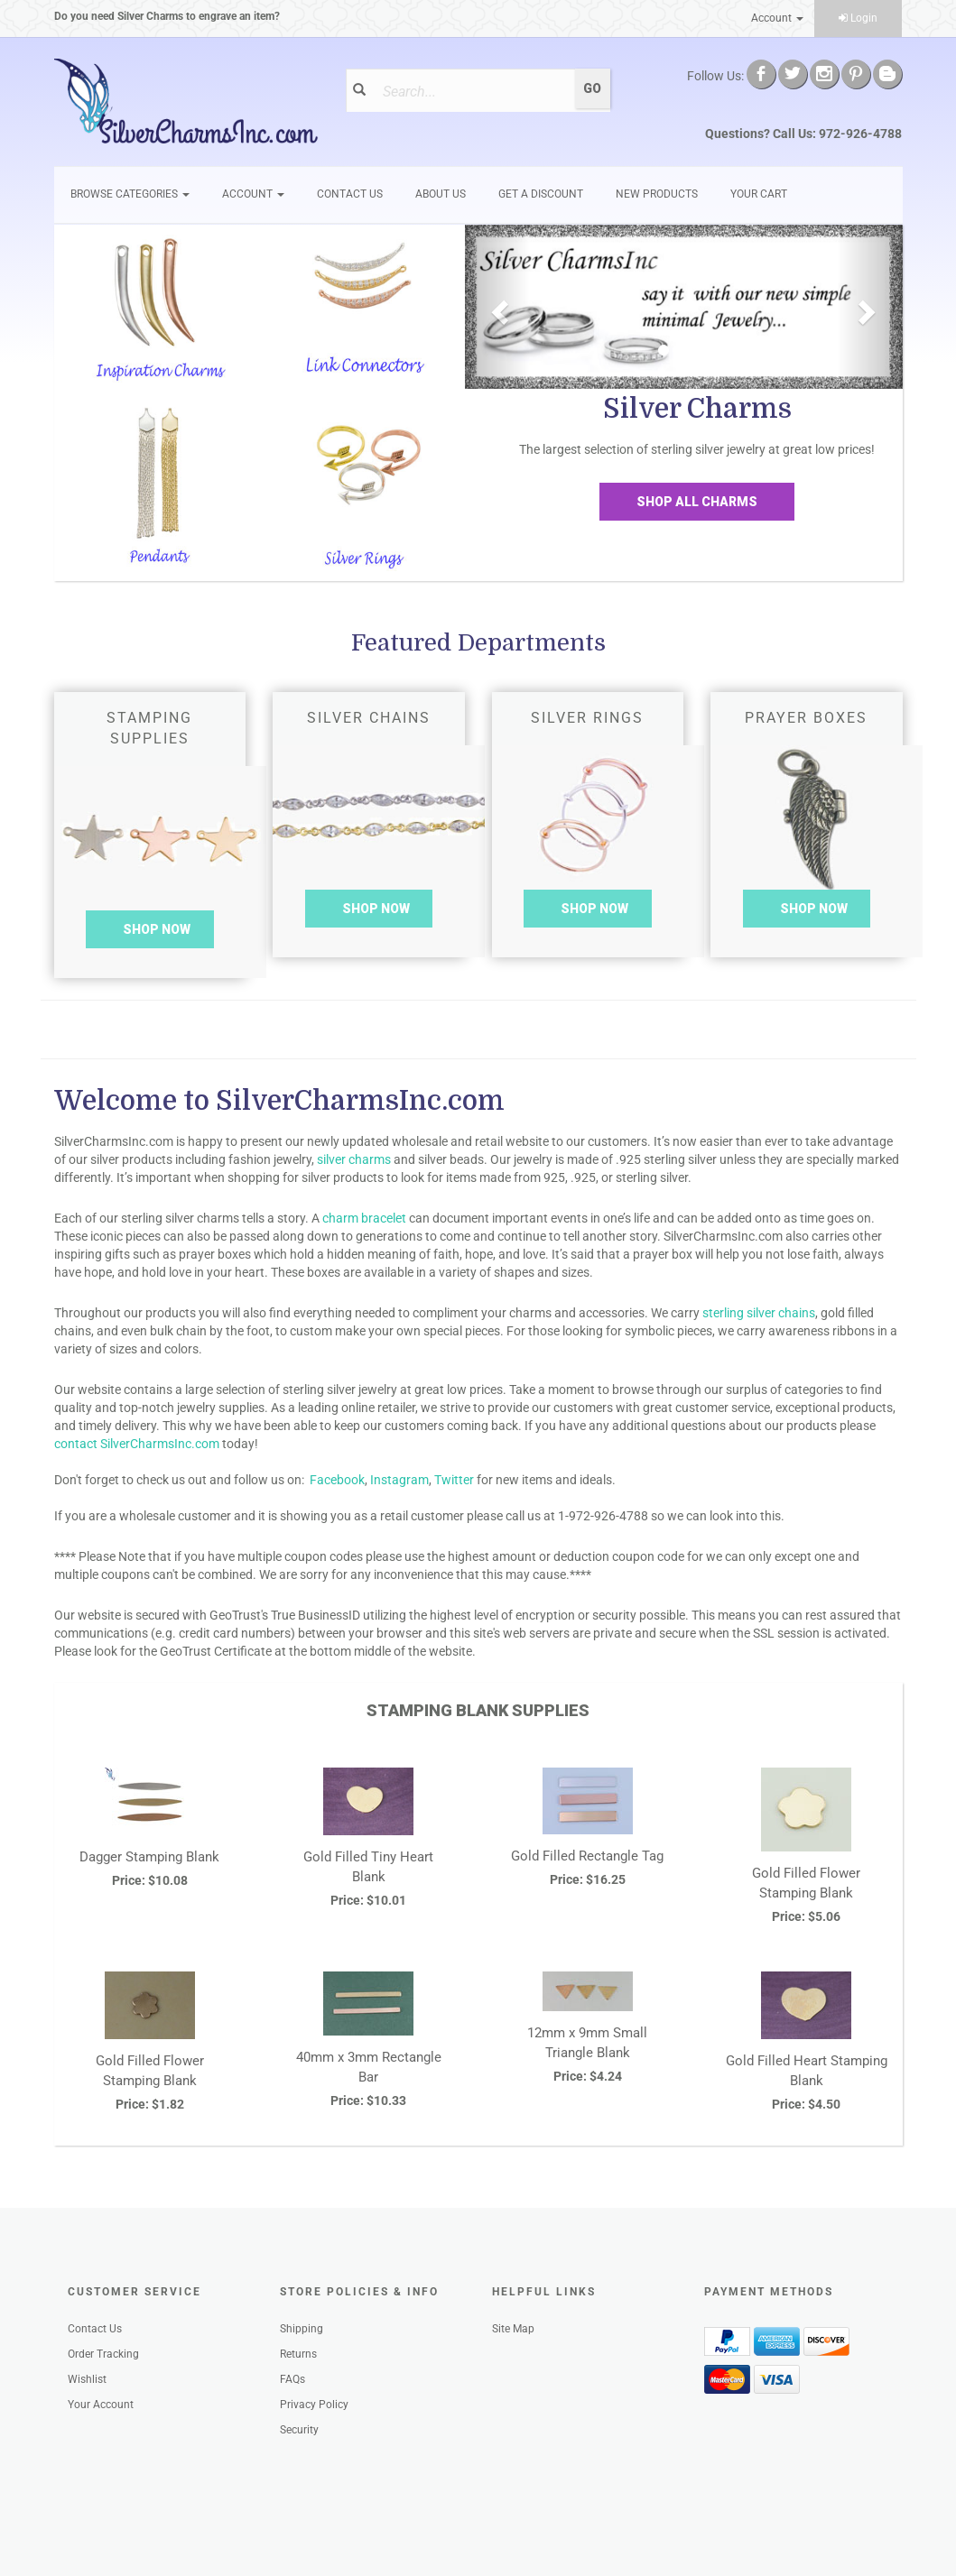 The height and width of the screenshot is (2576, 956). I want to click on Shop All Charms, so click(696, 501).